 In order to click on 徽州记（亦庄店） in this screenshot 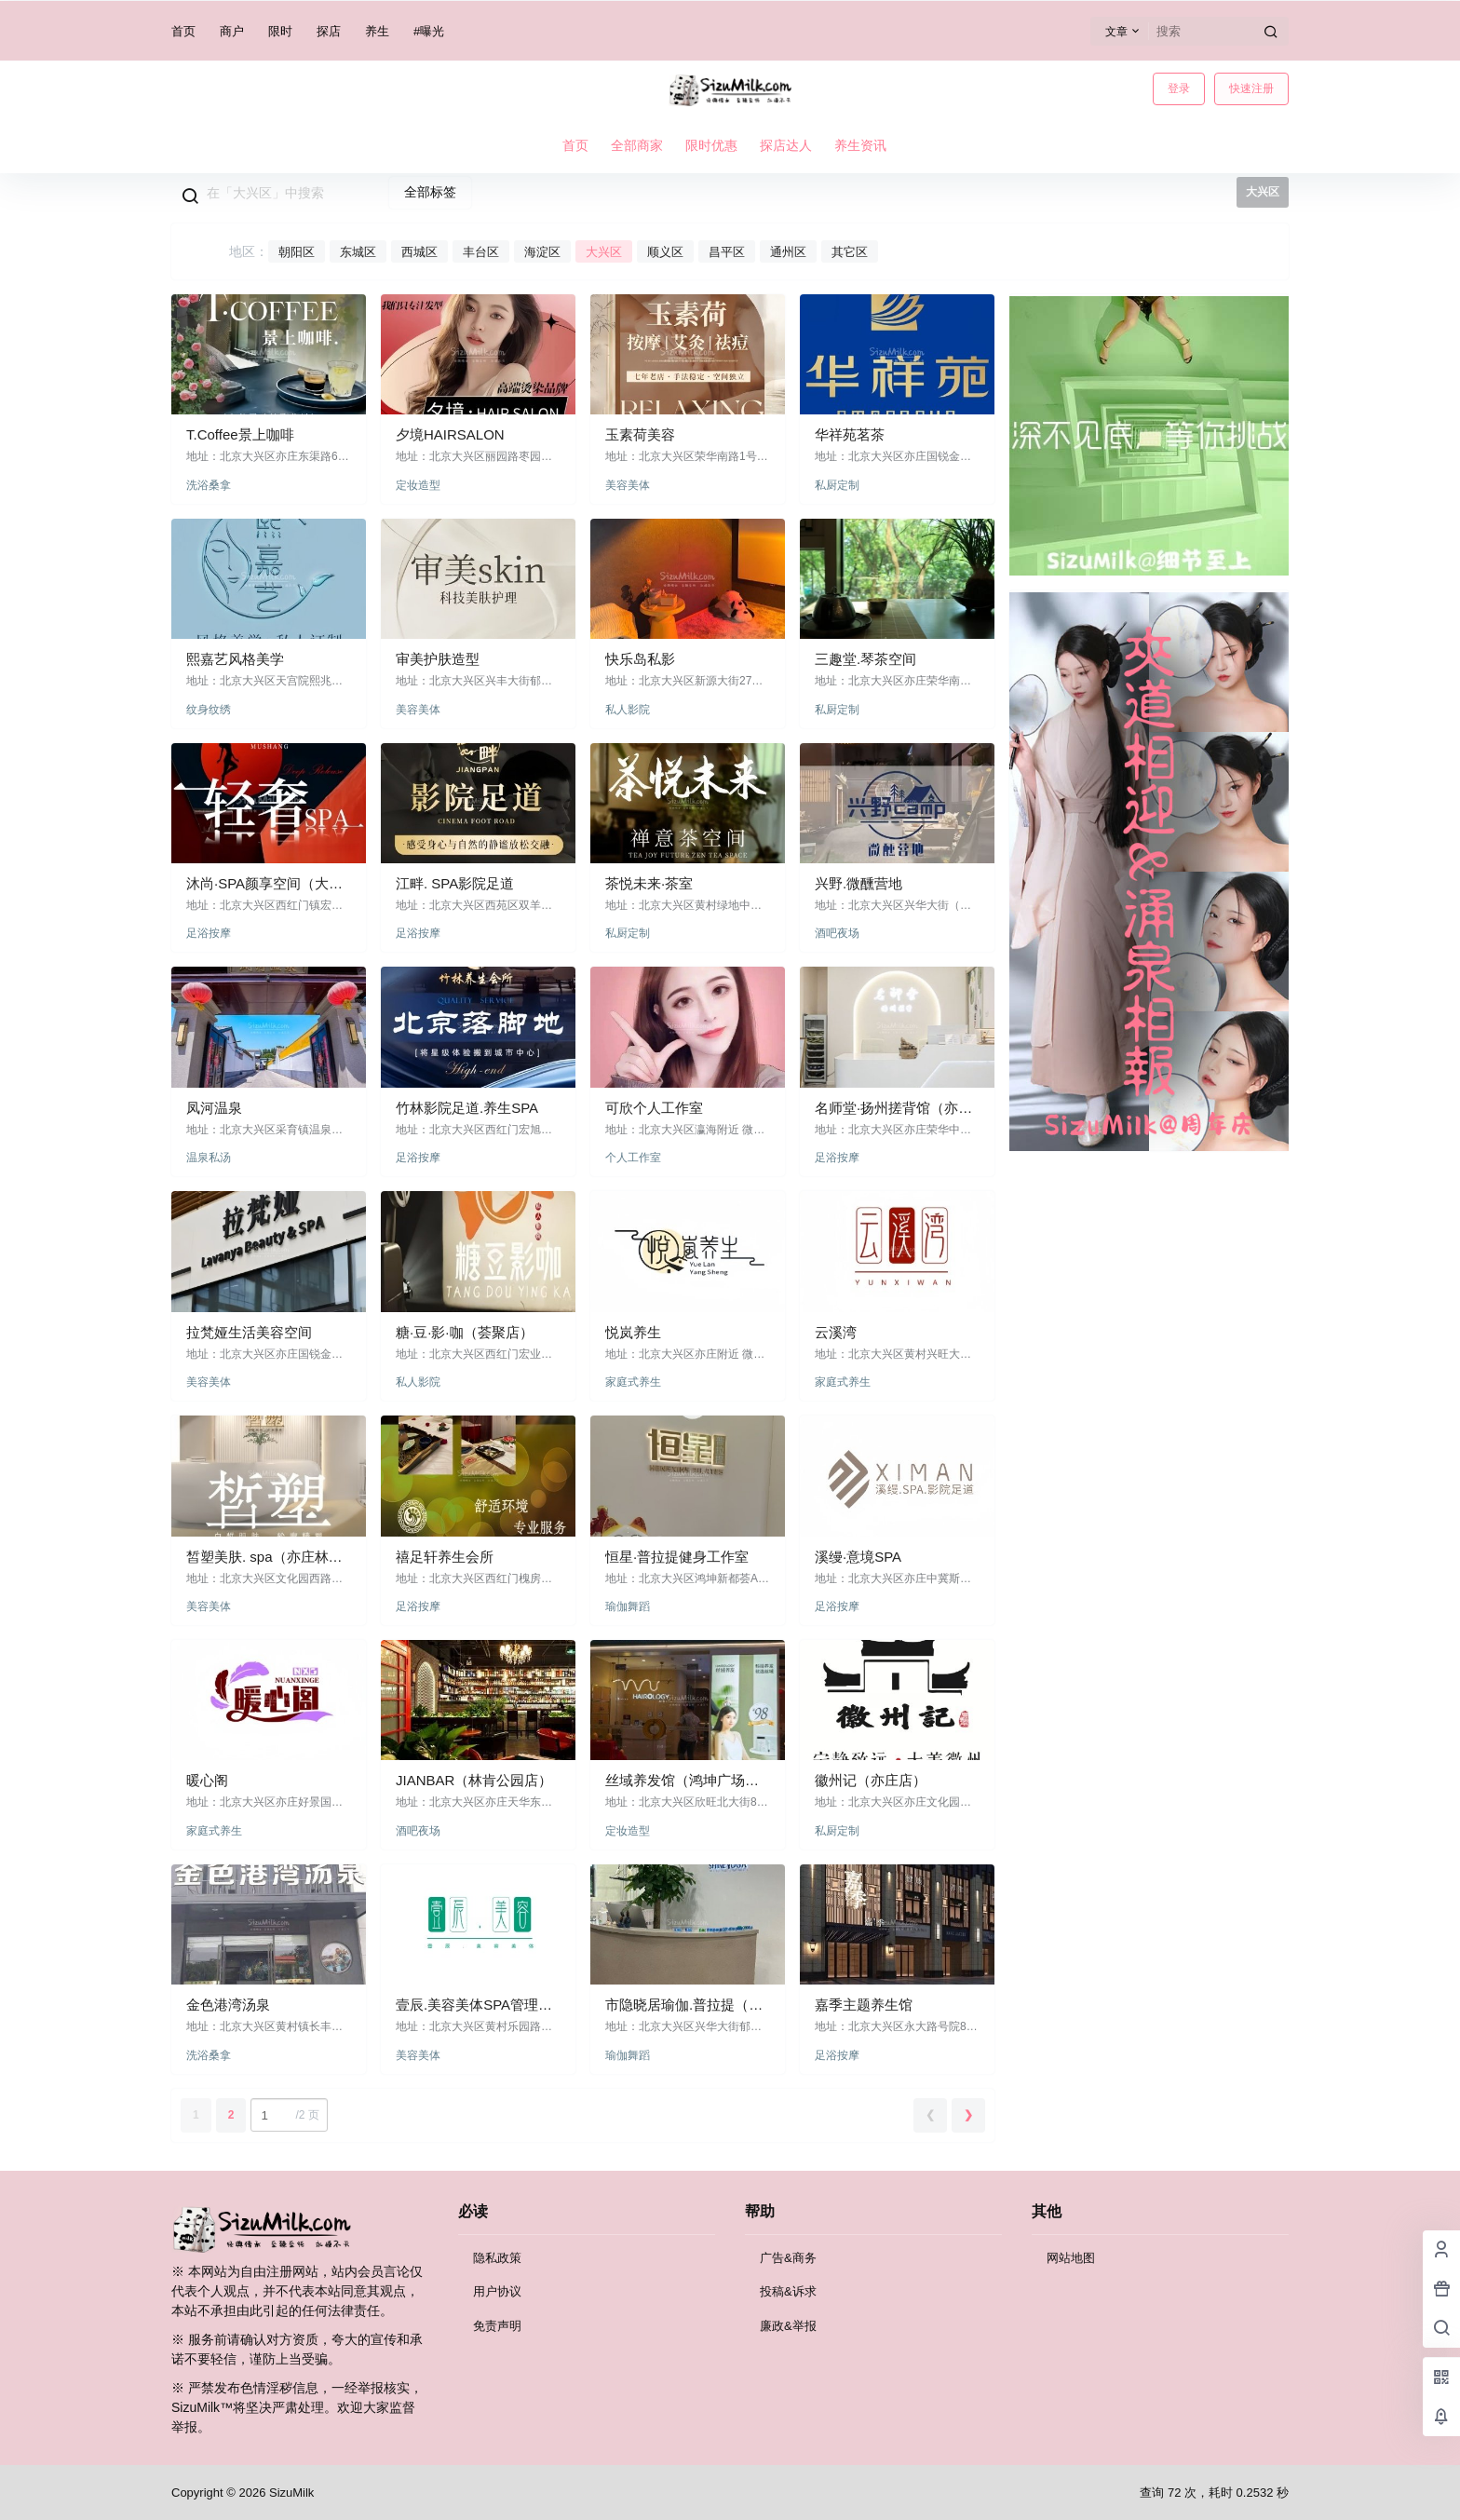, I will do `click(870, 1780)`.